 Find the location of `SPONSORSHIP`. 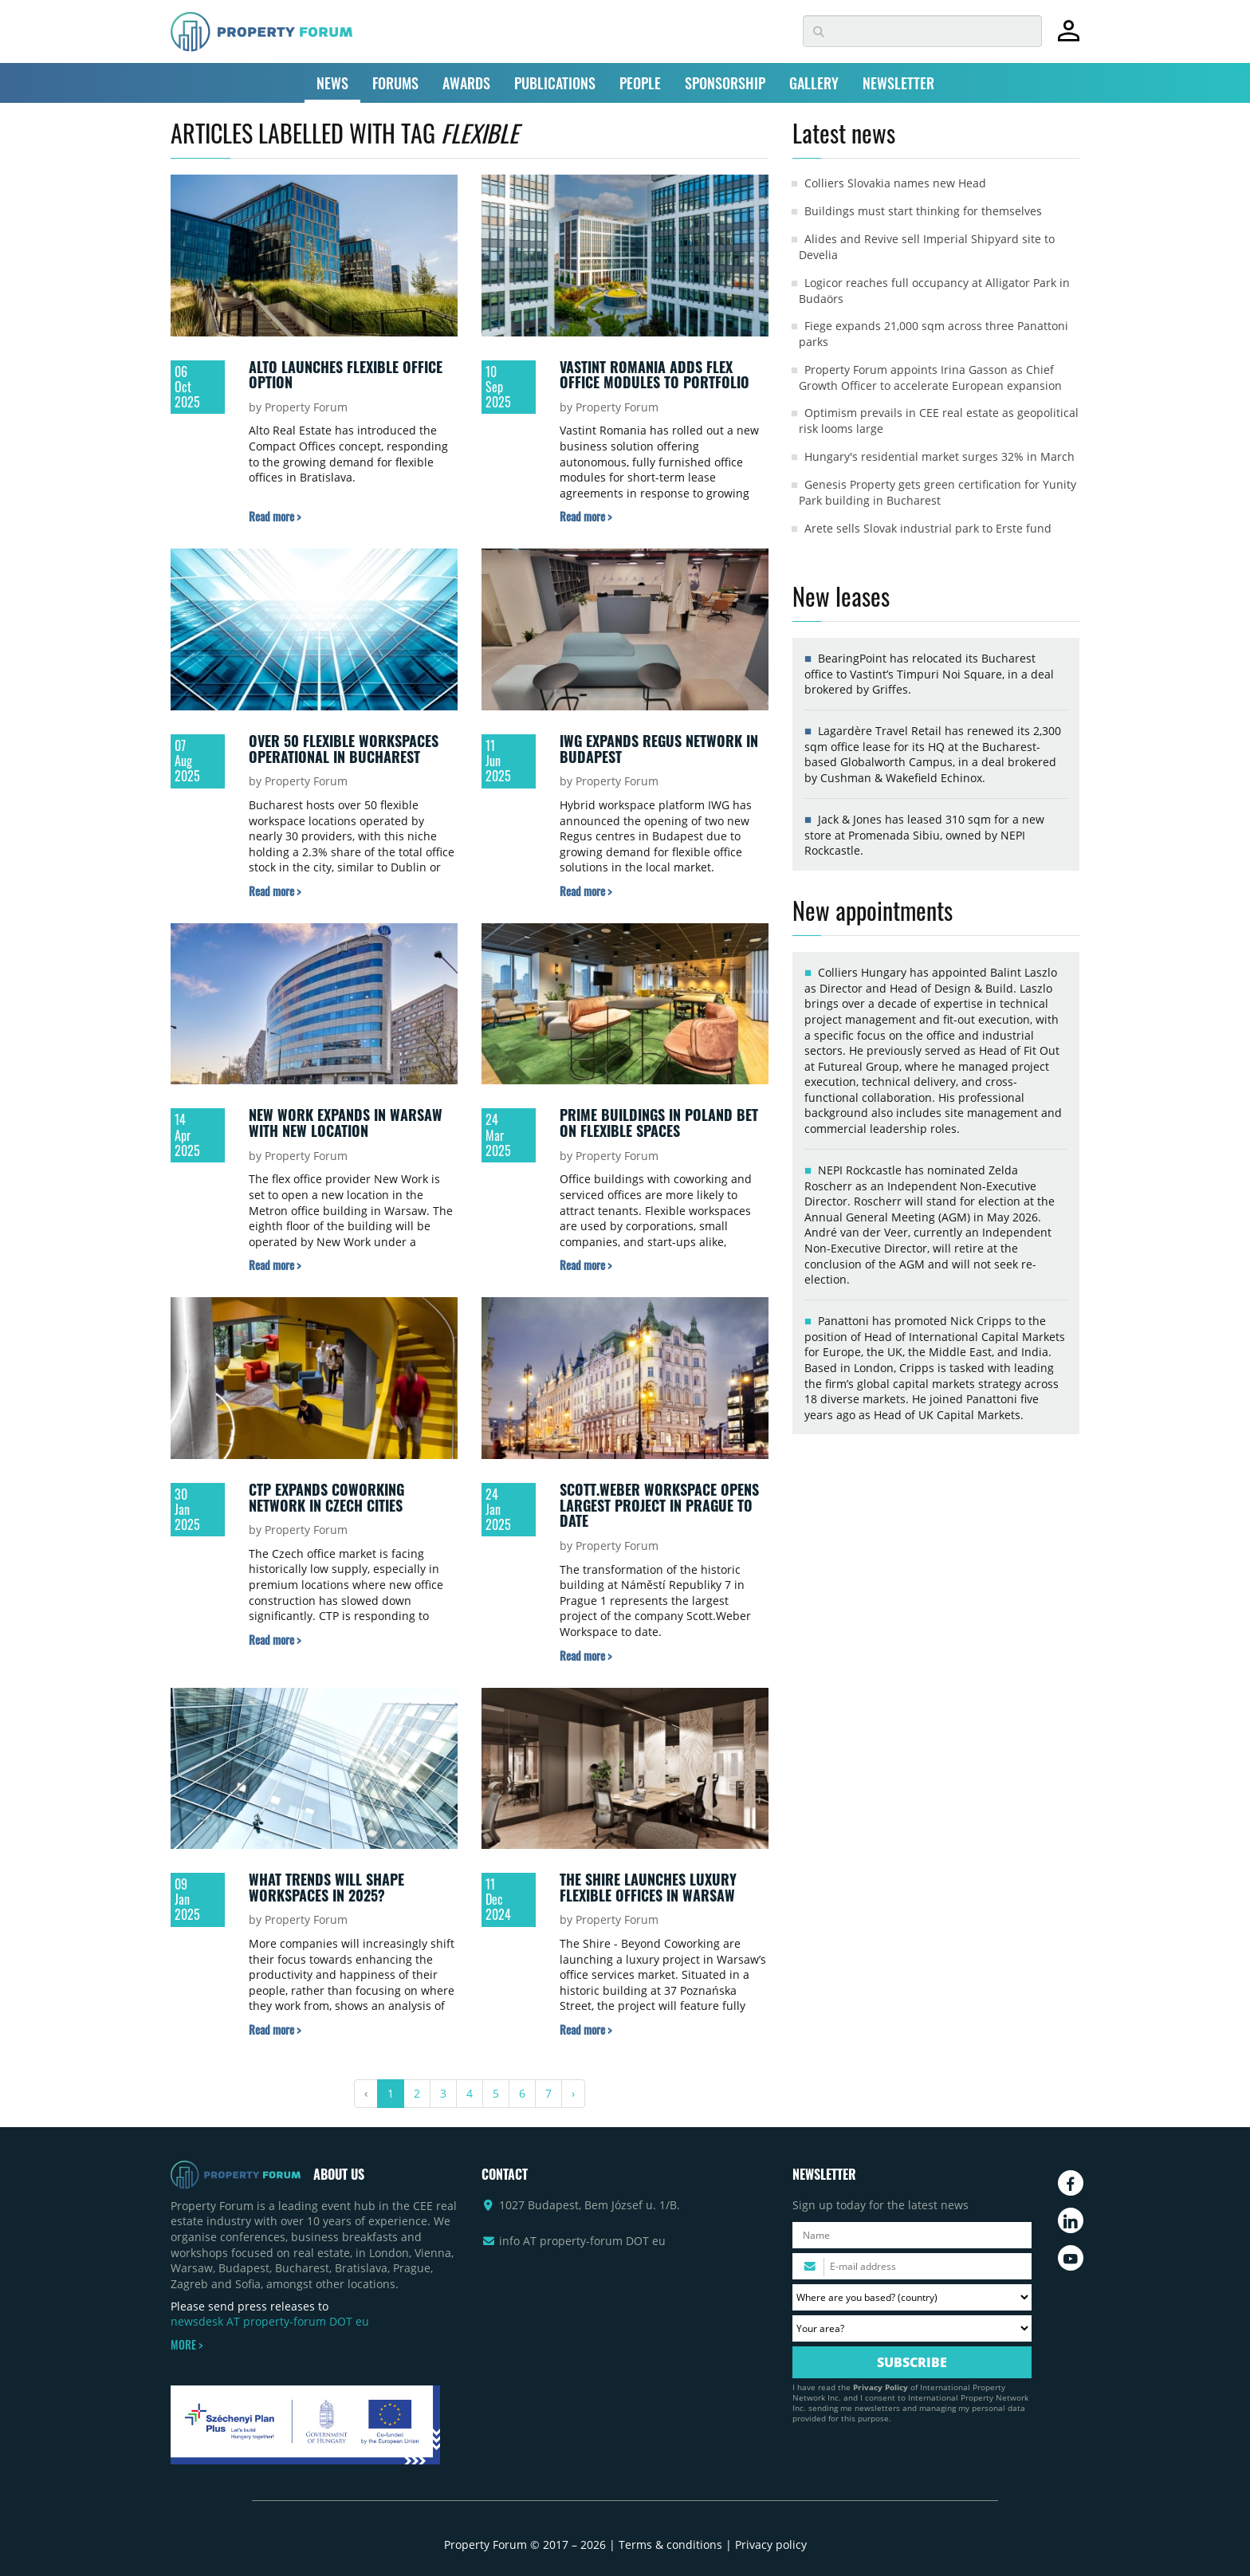

SPONSORSHIP is located at coordinates (725, 83).